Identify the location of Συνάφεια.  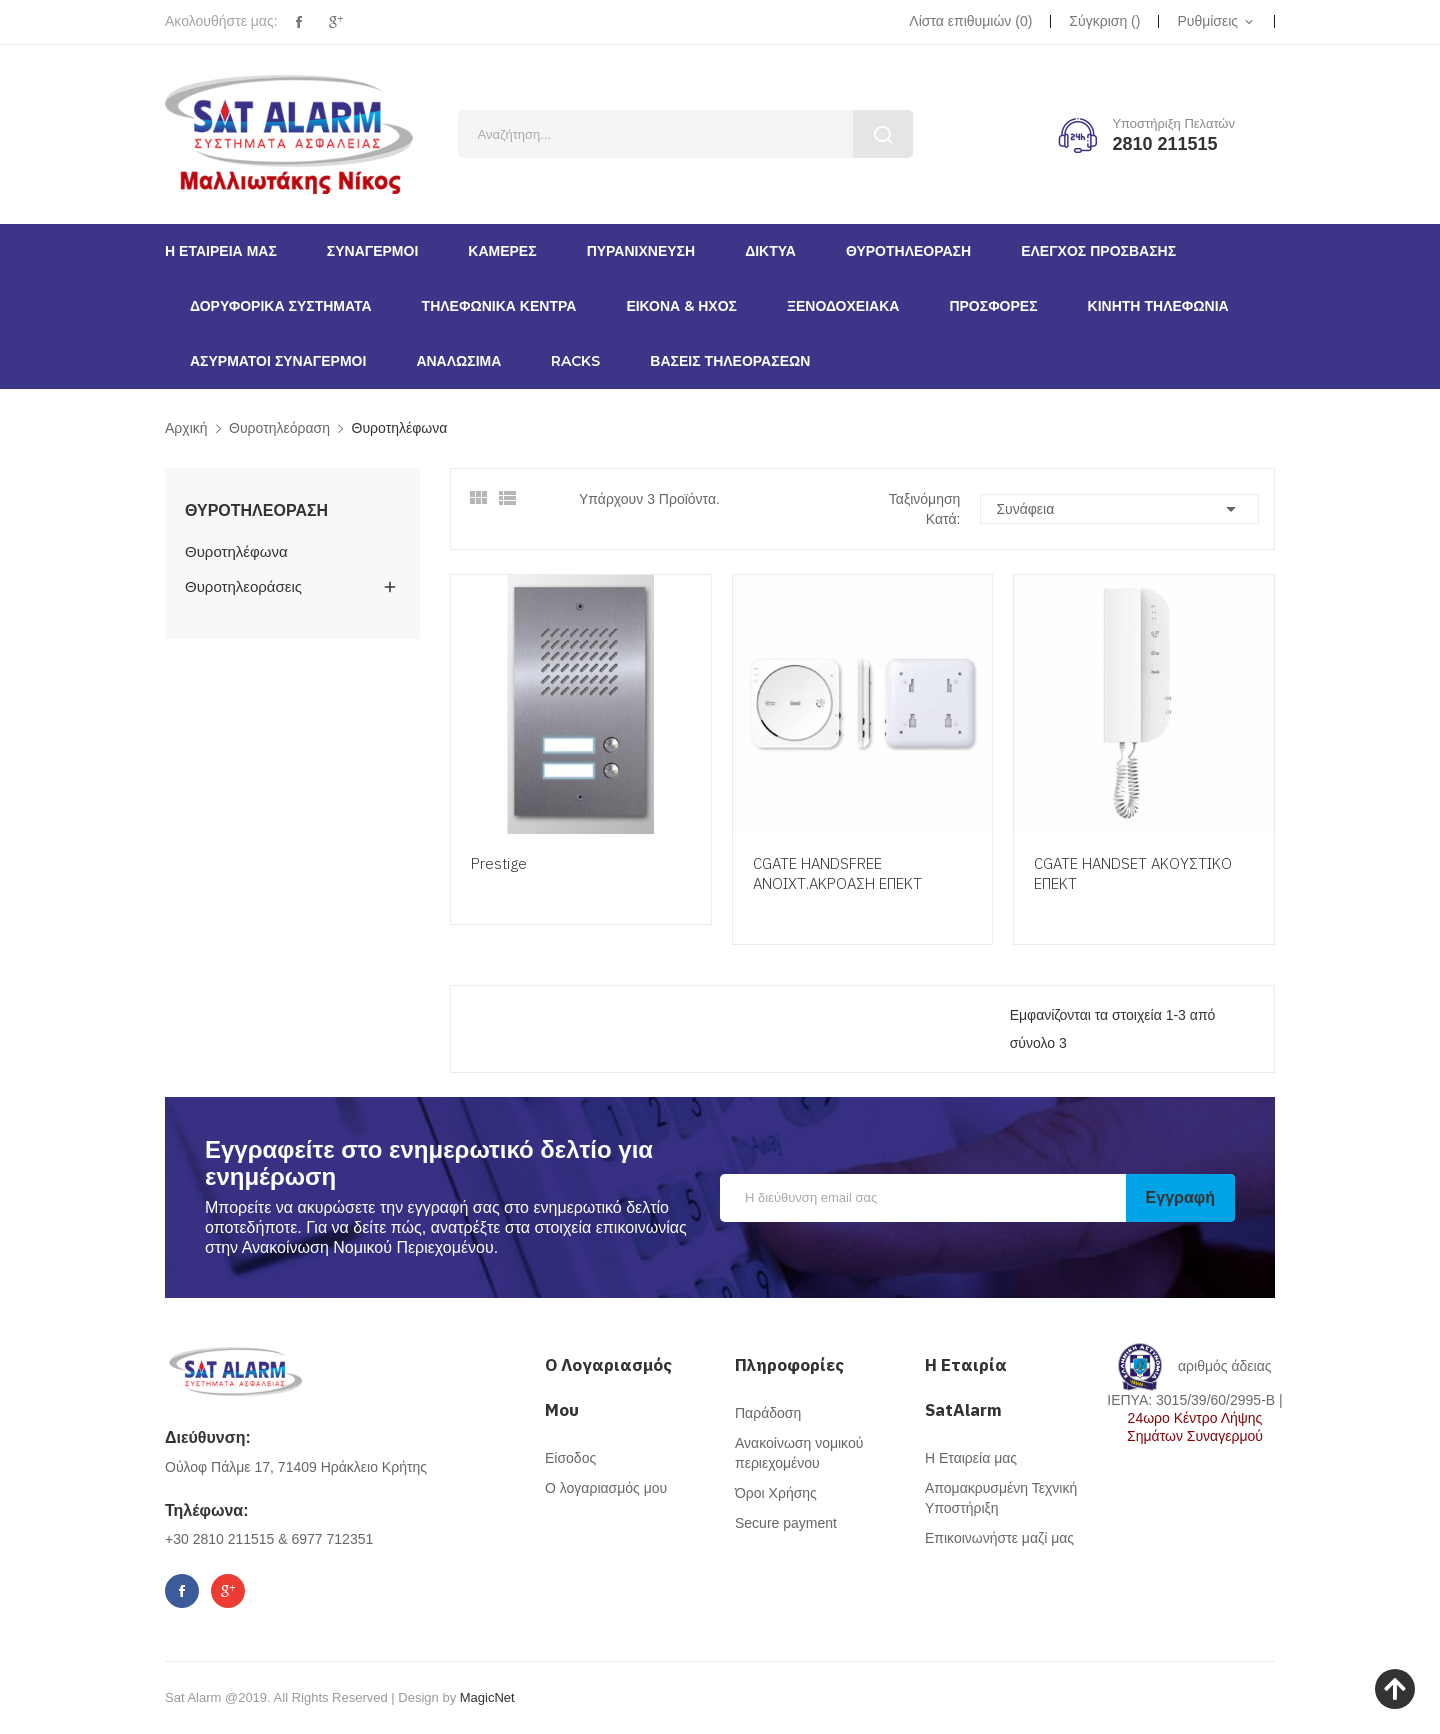
(1119, 509).